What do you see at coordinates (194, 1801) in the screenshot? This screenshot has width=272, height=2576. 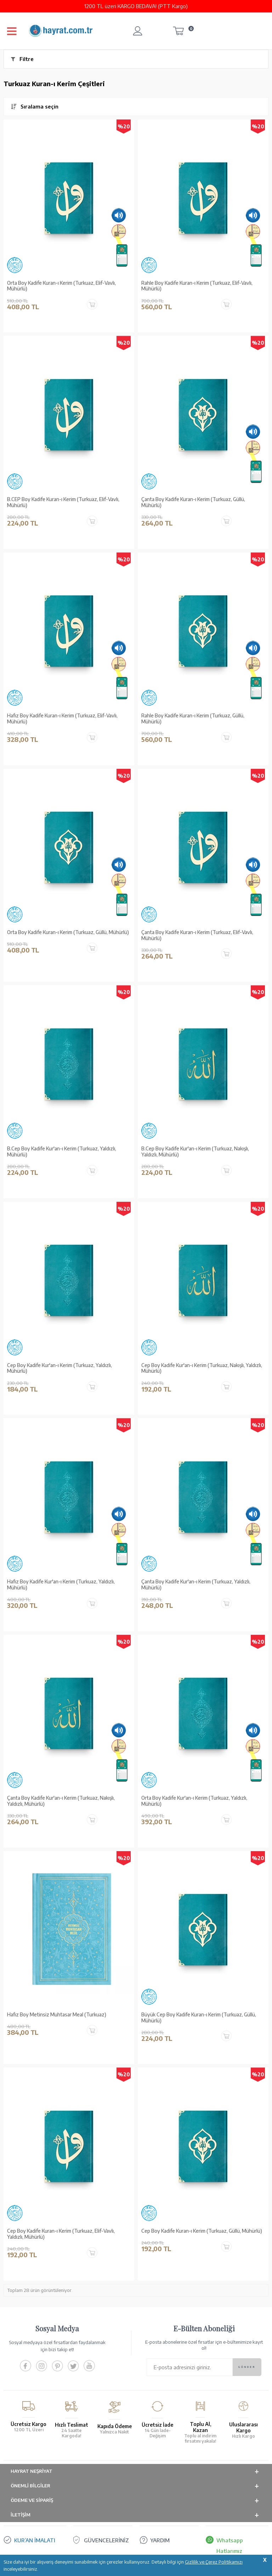 I see `Orta Boy Kadife Kur'an-ı Kerim (Turkuaz, Yaldızlı, Mühürlü)` at bounding box center [194, 1801].